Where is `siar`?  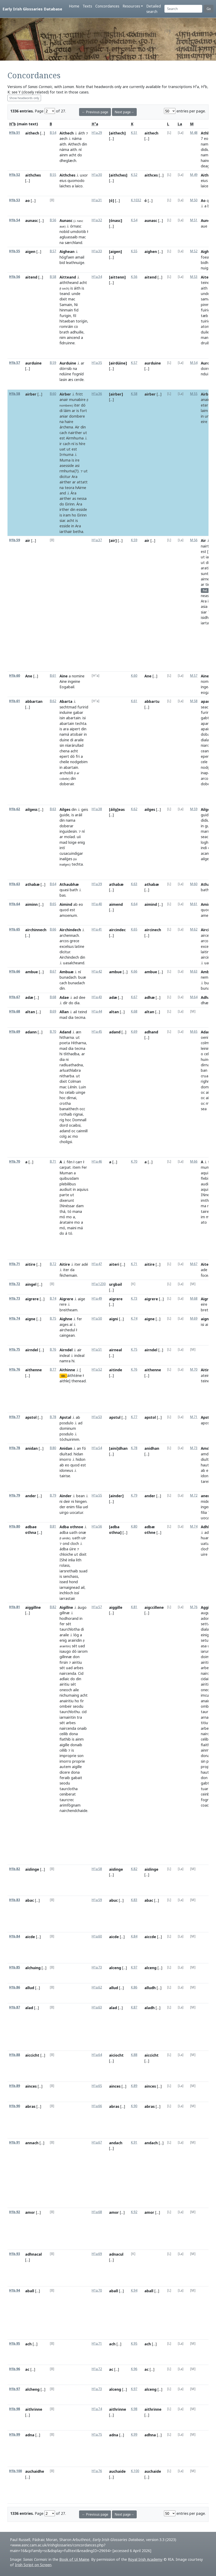 siar is located at coordinates (62, 520).